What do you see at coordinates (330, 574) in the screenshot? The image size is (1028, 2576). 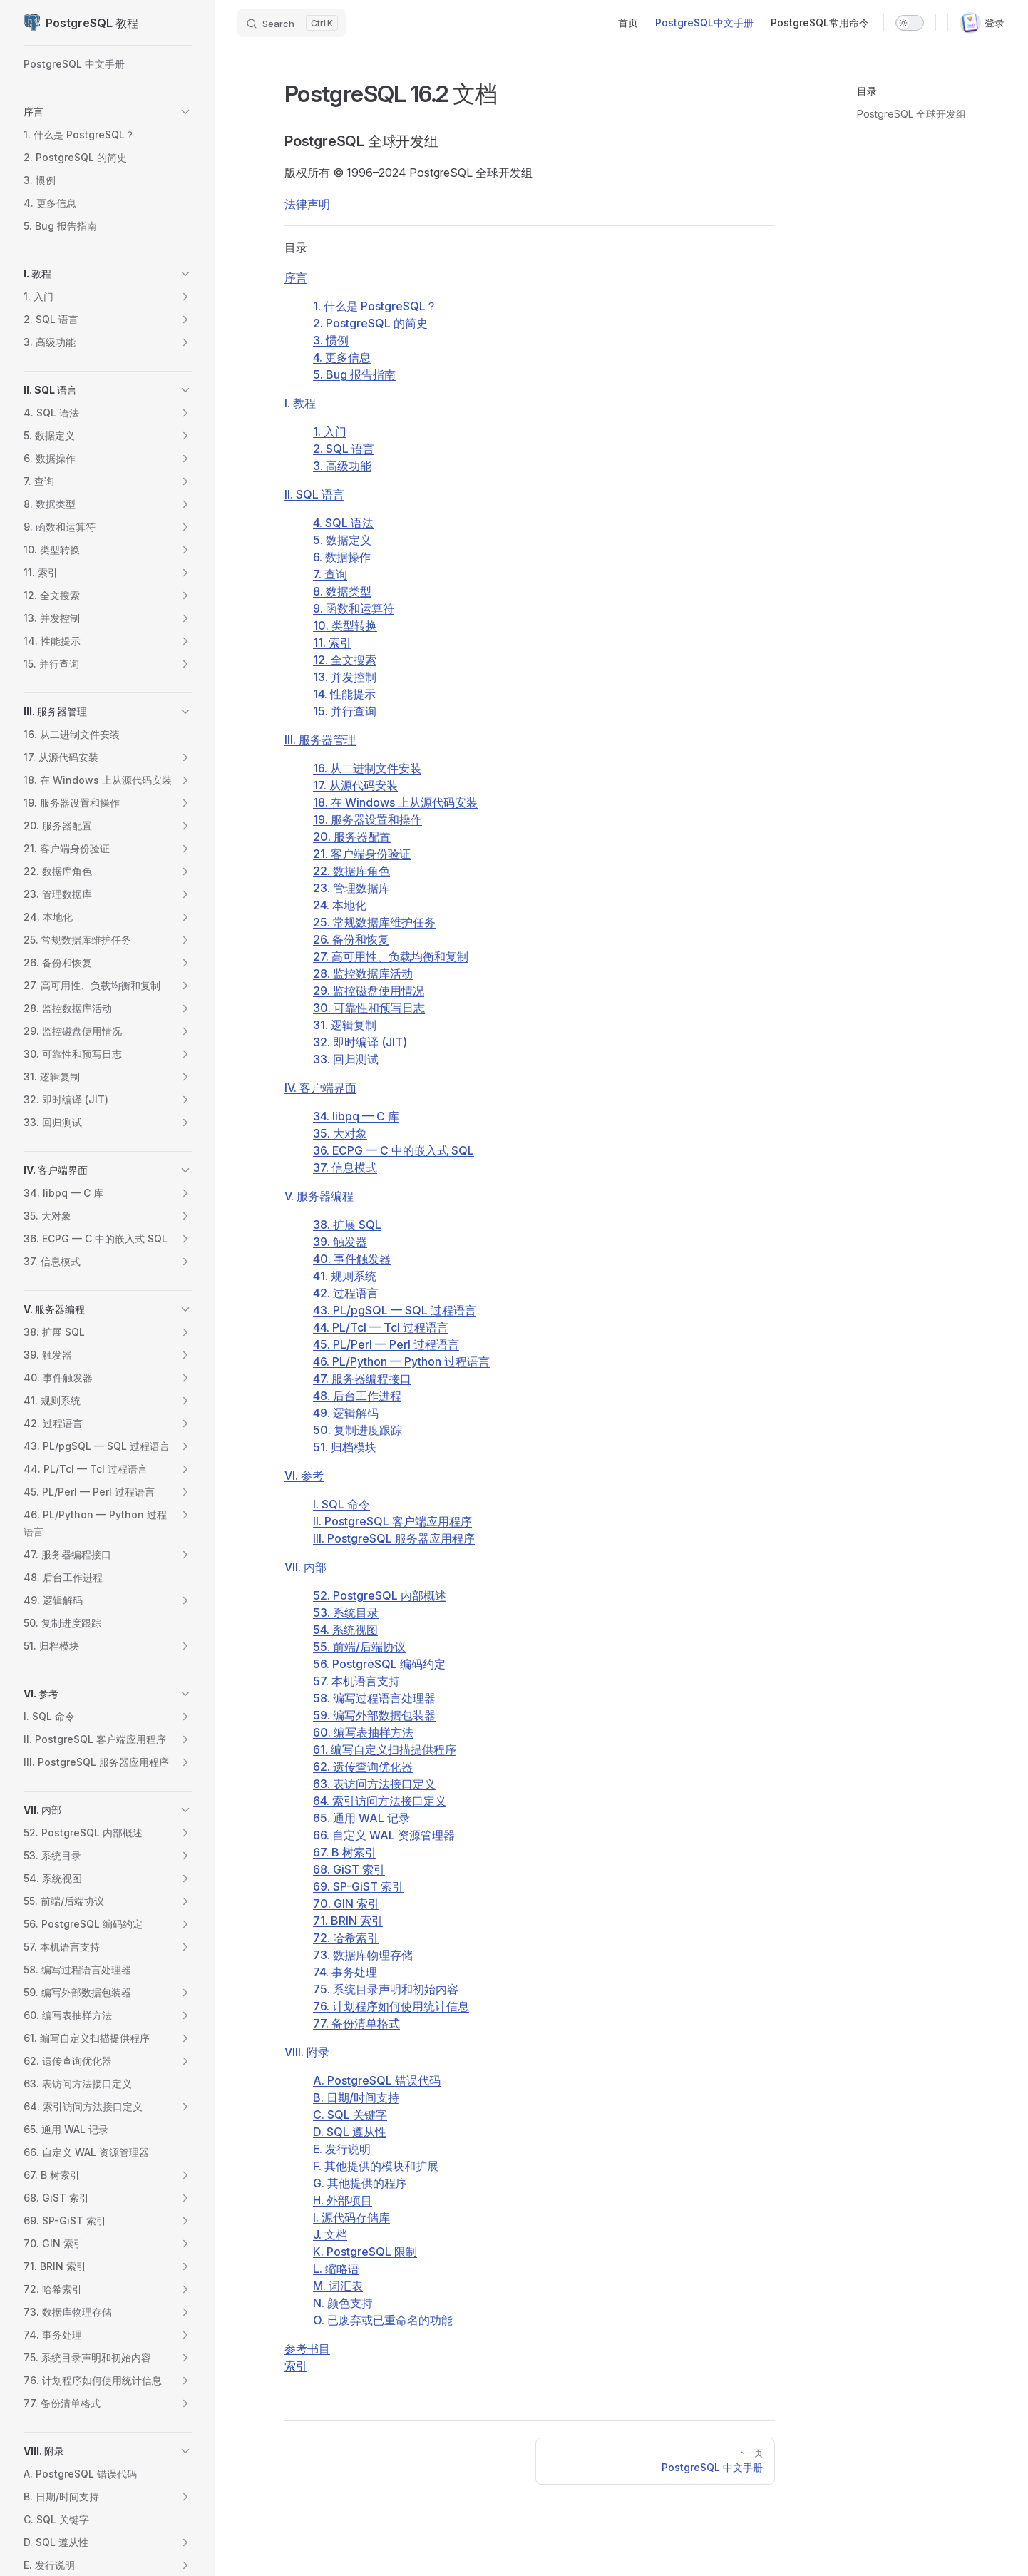 I see `7. 查询` at bounding box center [330, 574].